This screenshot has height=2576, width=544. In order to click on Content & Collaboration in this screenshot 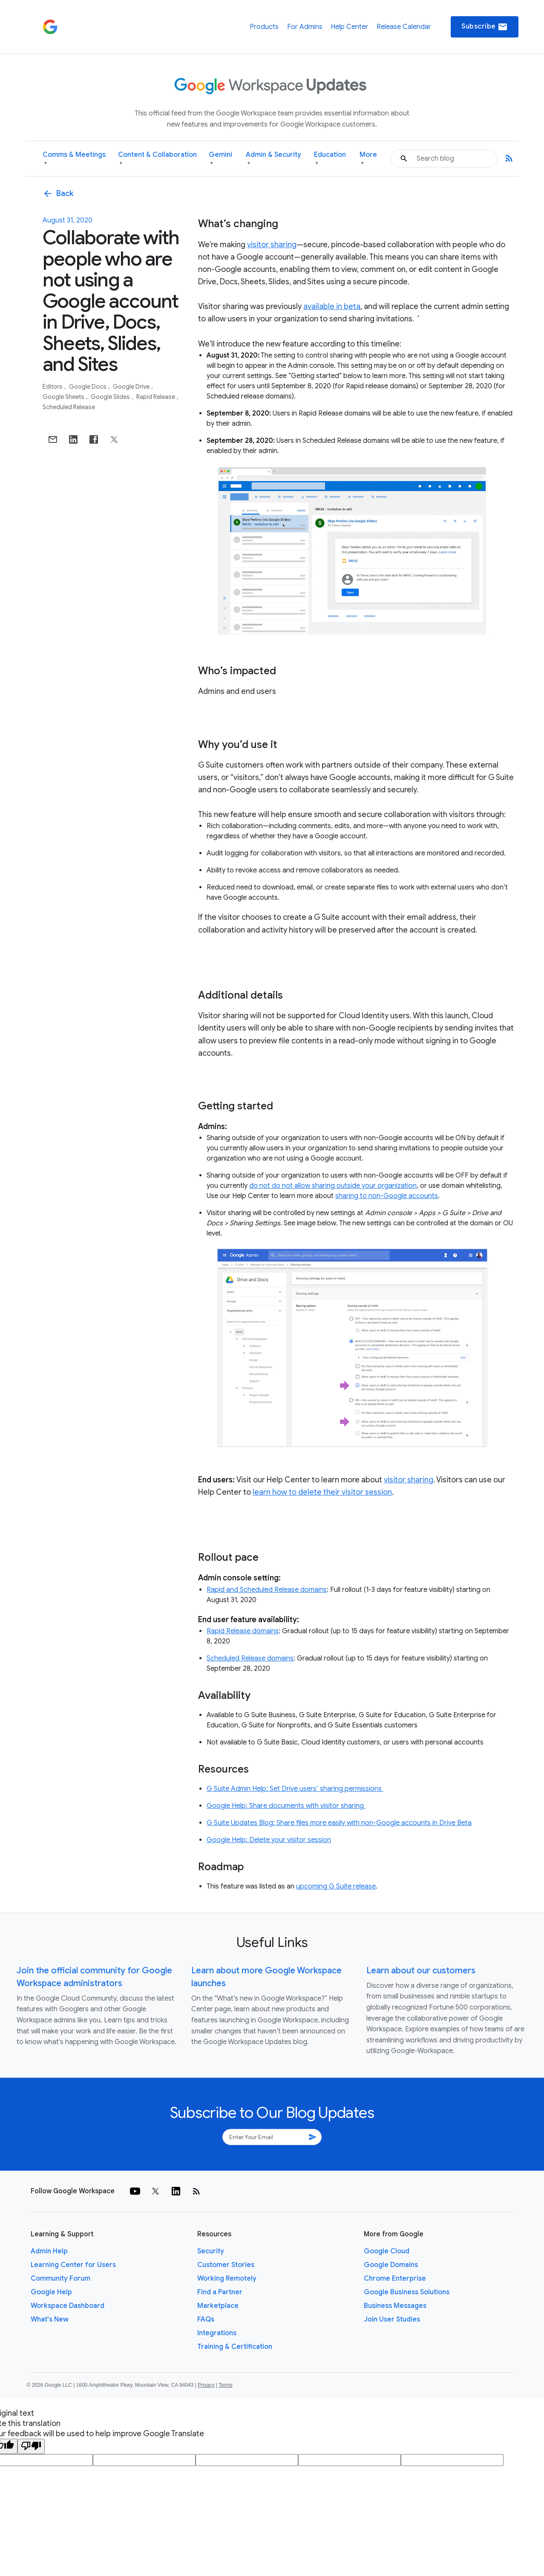, I will do `click(157, 159)`.